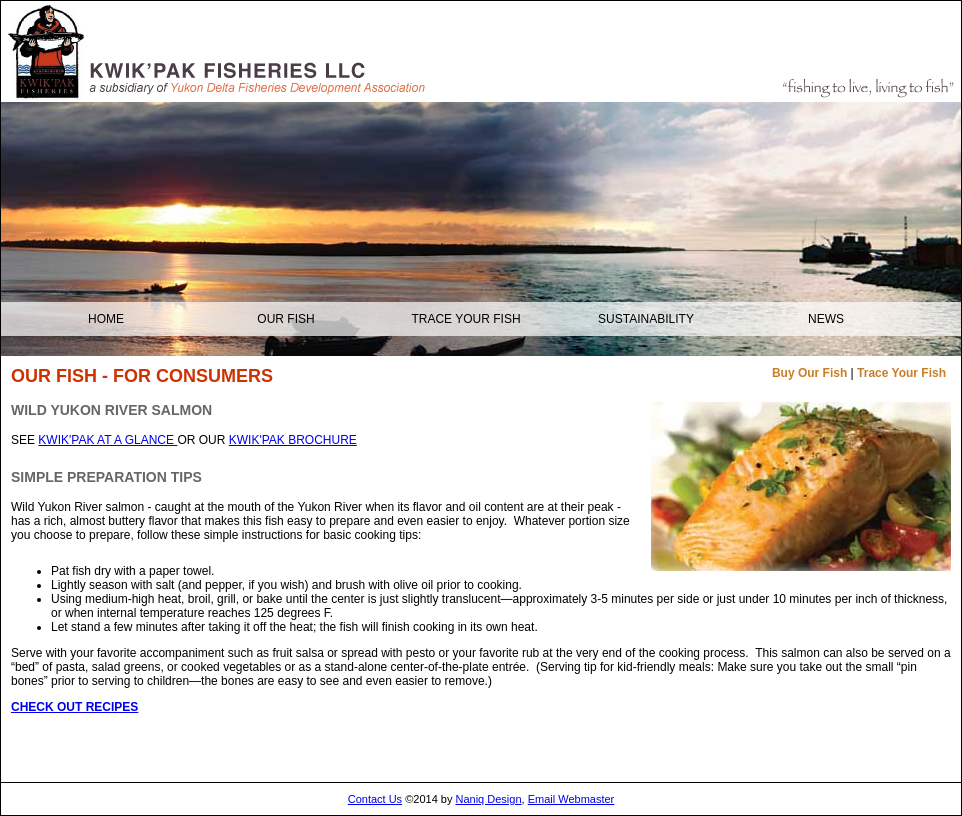  I want to click on Home, so click(106, 319).